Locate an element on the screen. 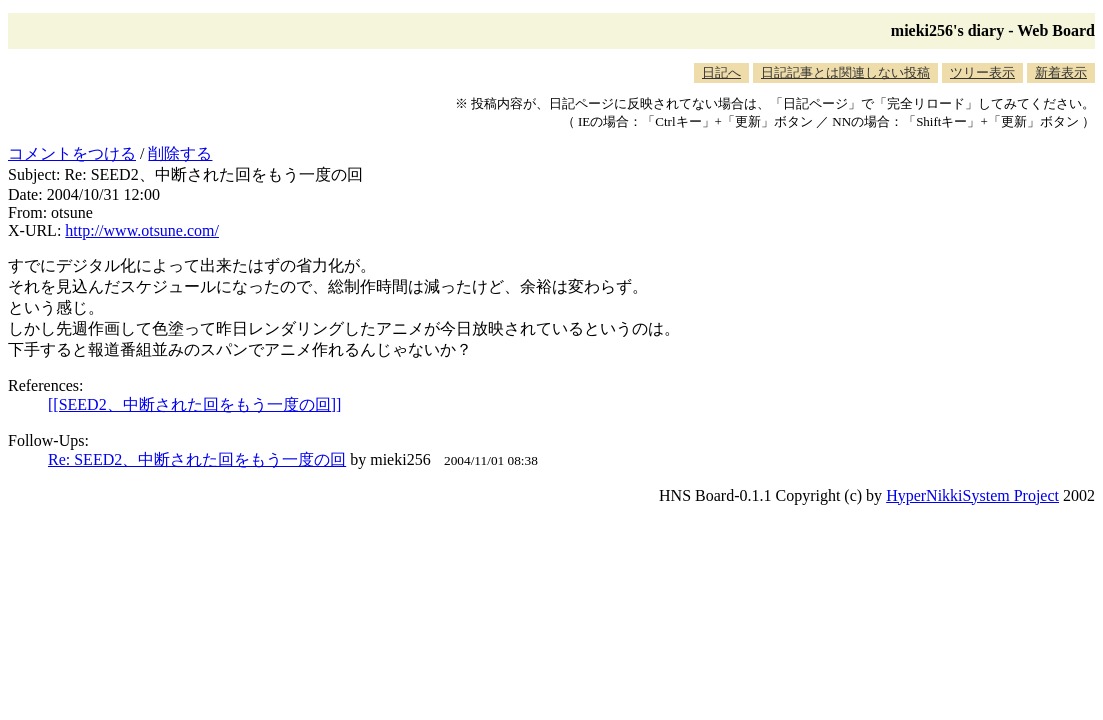 This screenshot has height=720, width=1103. 削除する is located at coordinates (180, 153).